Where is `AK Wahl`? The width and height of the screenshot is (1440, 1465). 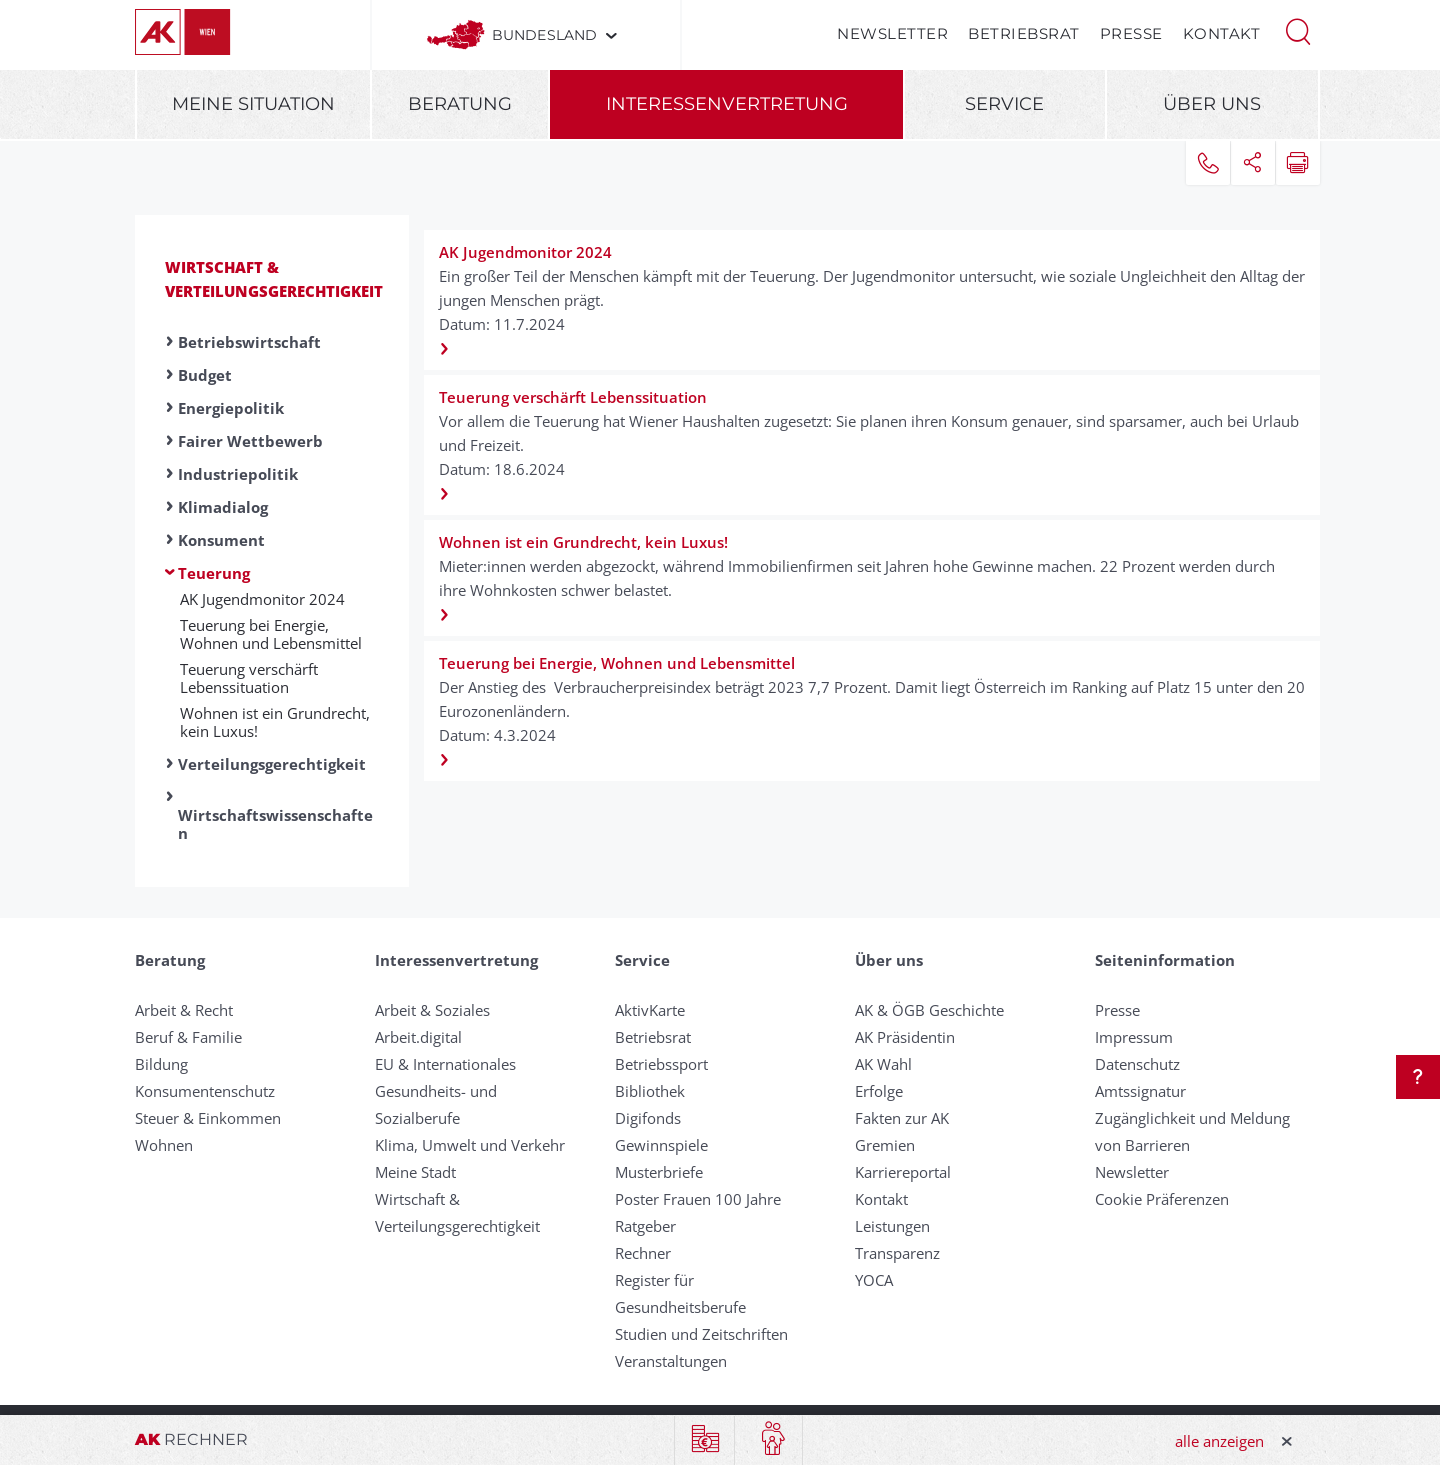 AK Wahl is located at coordinates (883, 1064).